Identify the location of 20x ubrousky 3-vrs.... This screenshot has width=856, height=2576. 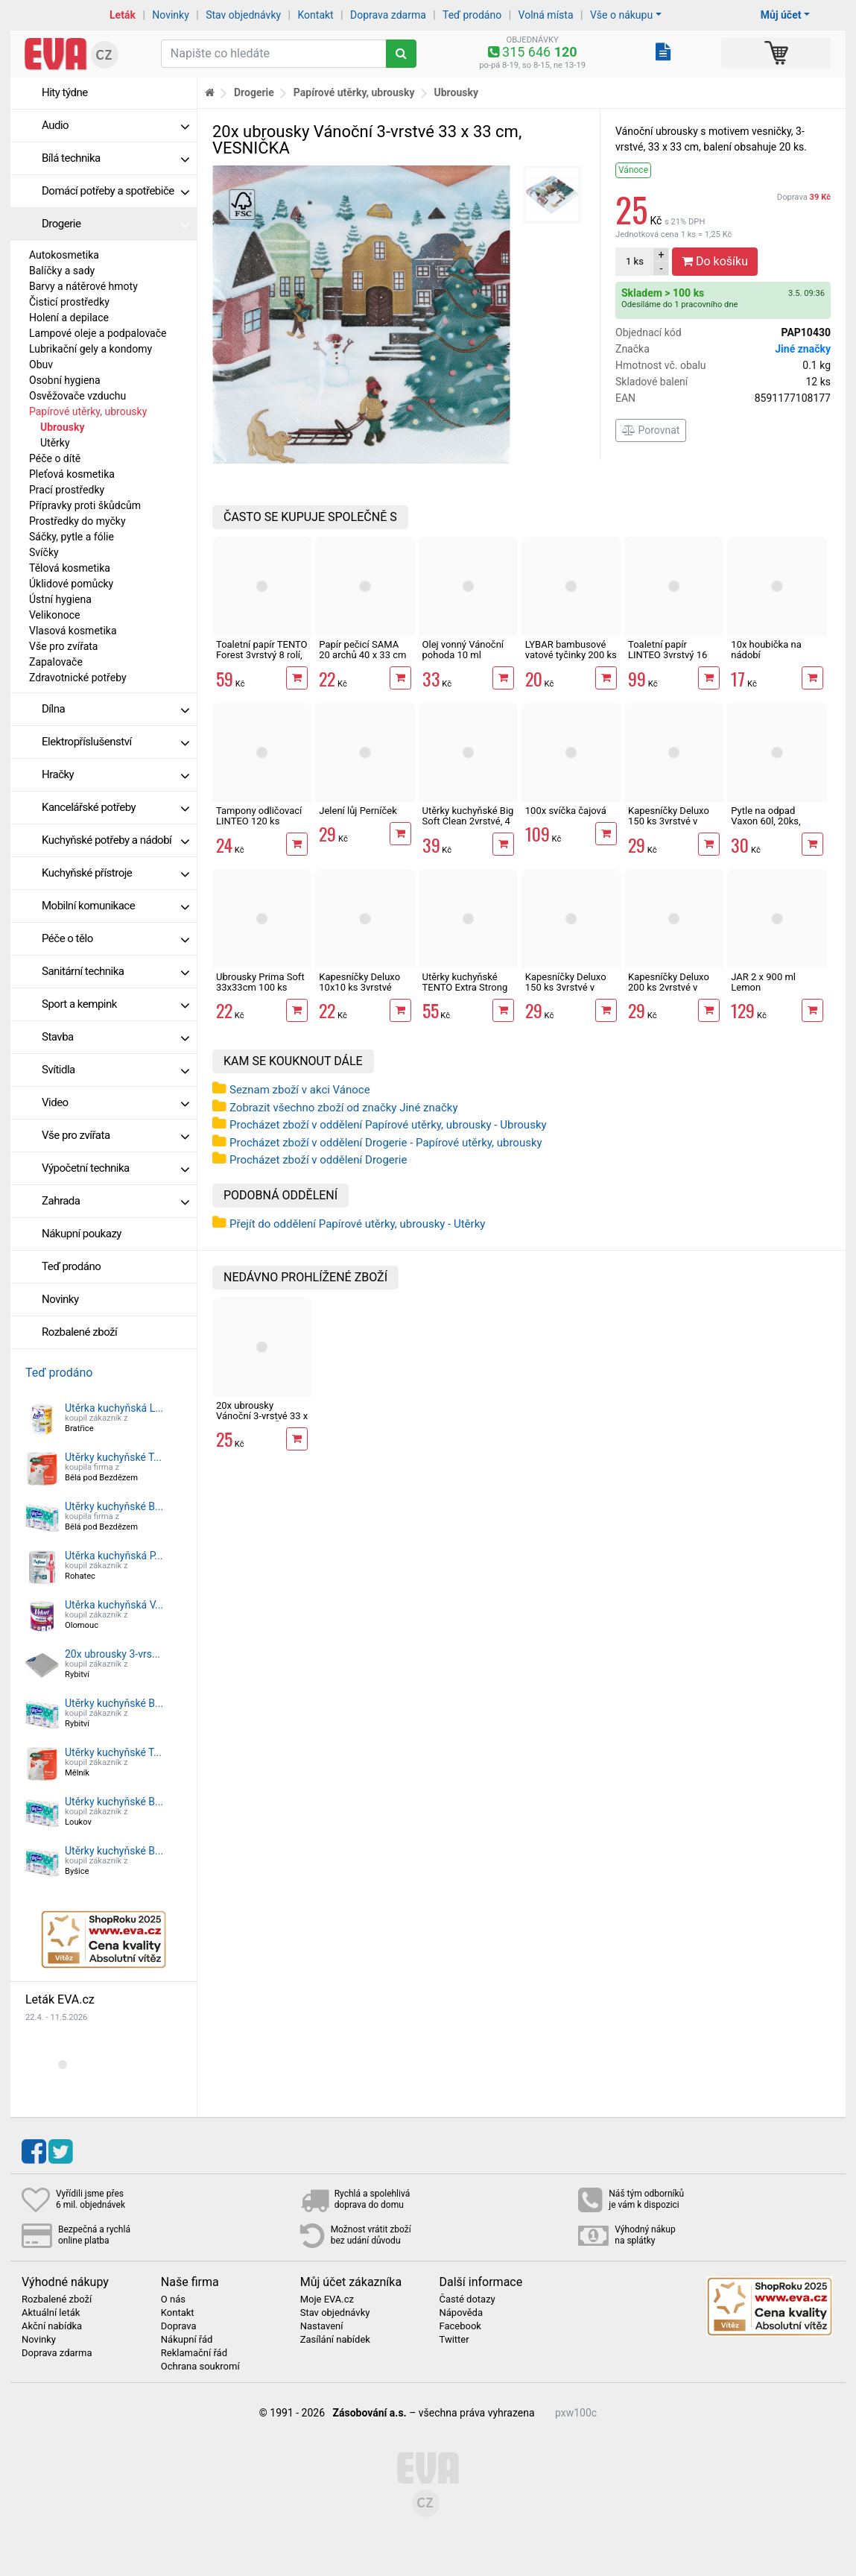
(112, 1654).